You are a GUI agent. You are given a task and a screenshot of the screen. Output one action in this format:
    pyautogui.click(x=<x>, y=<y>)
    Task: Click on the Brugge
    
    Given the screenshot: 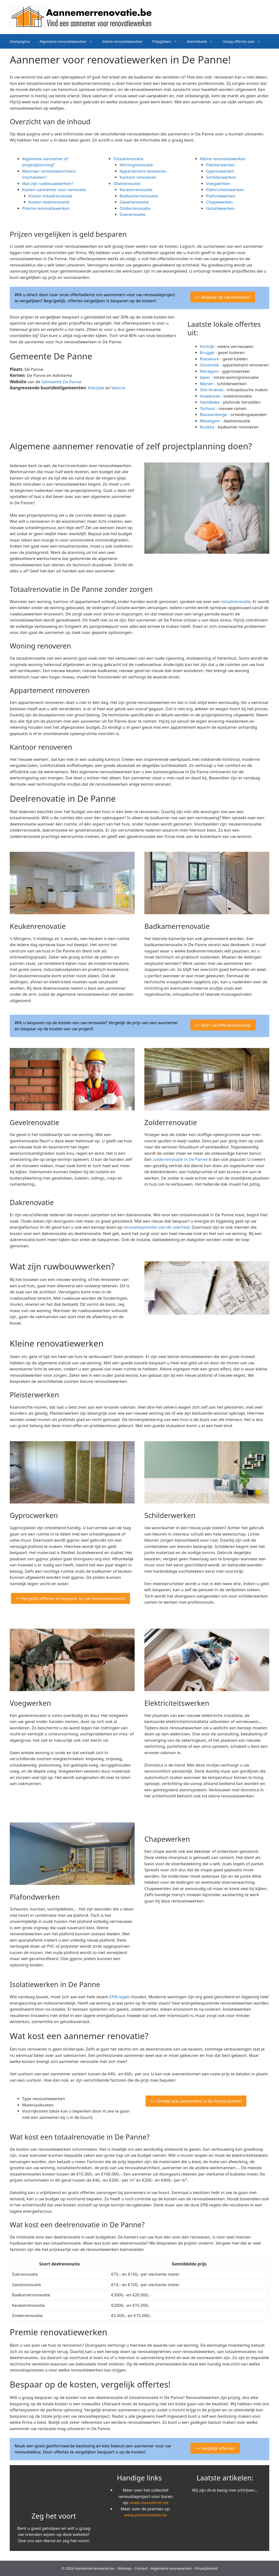 What is the action you would take?
    pyautogui.click(x=207, y=352)
    